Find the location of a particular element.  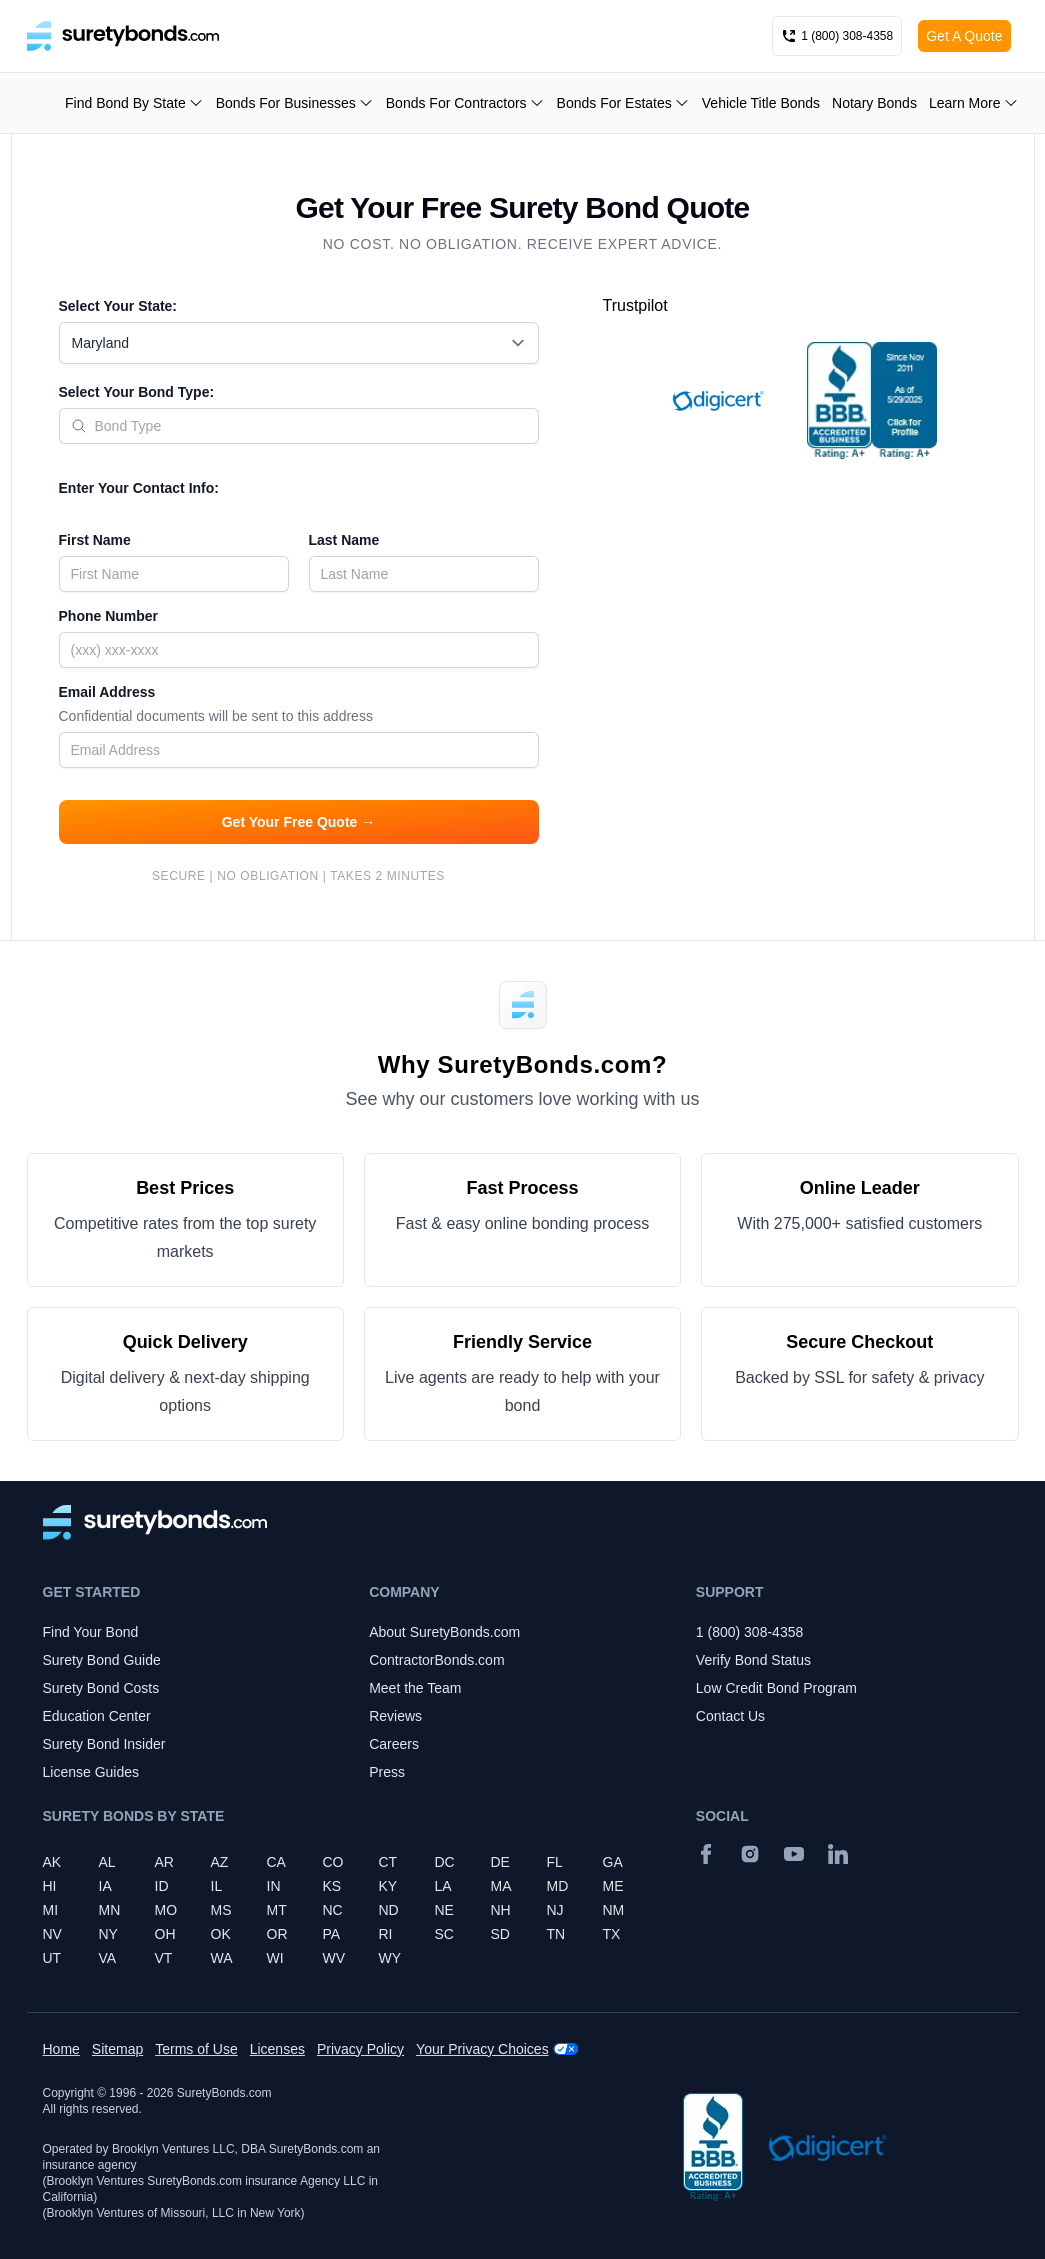

Privacy Policy is located at coordinates (360, 2049).